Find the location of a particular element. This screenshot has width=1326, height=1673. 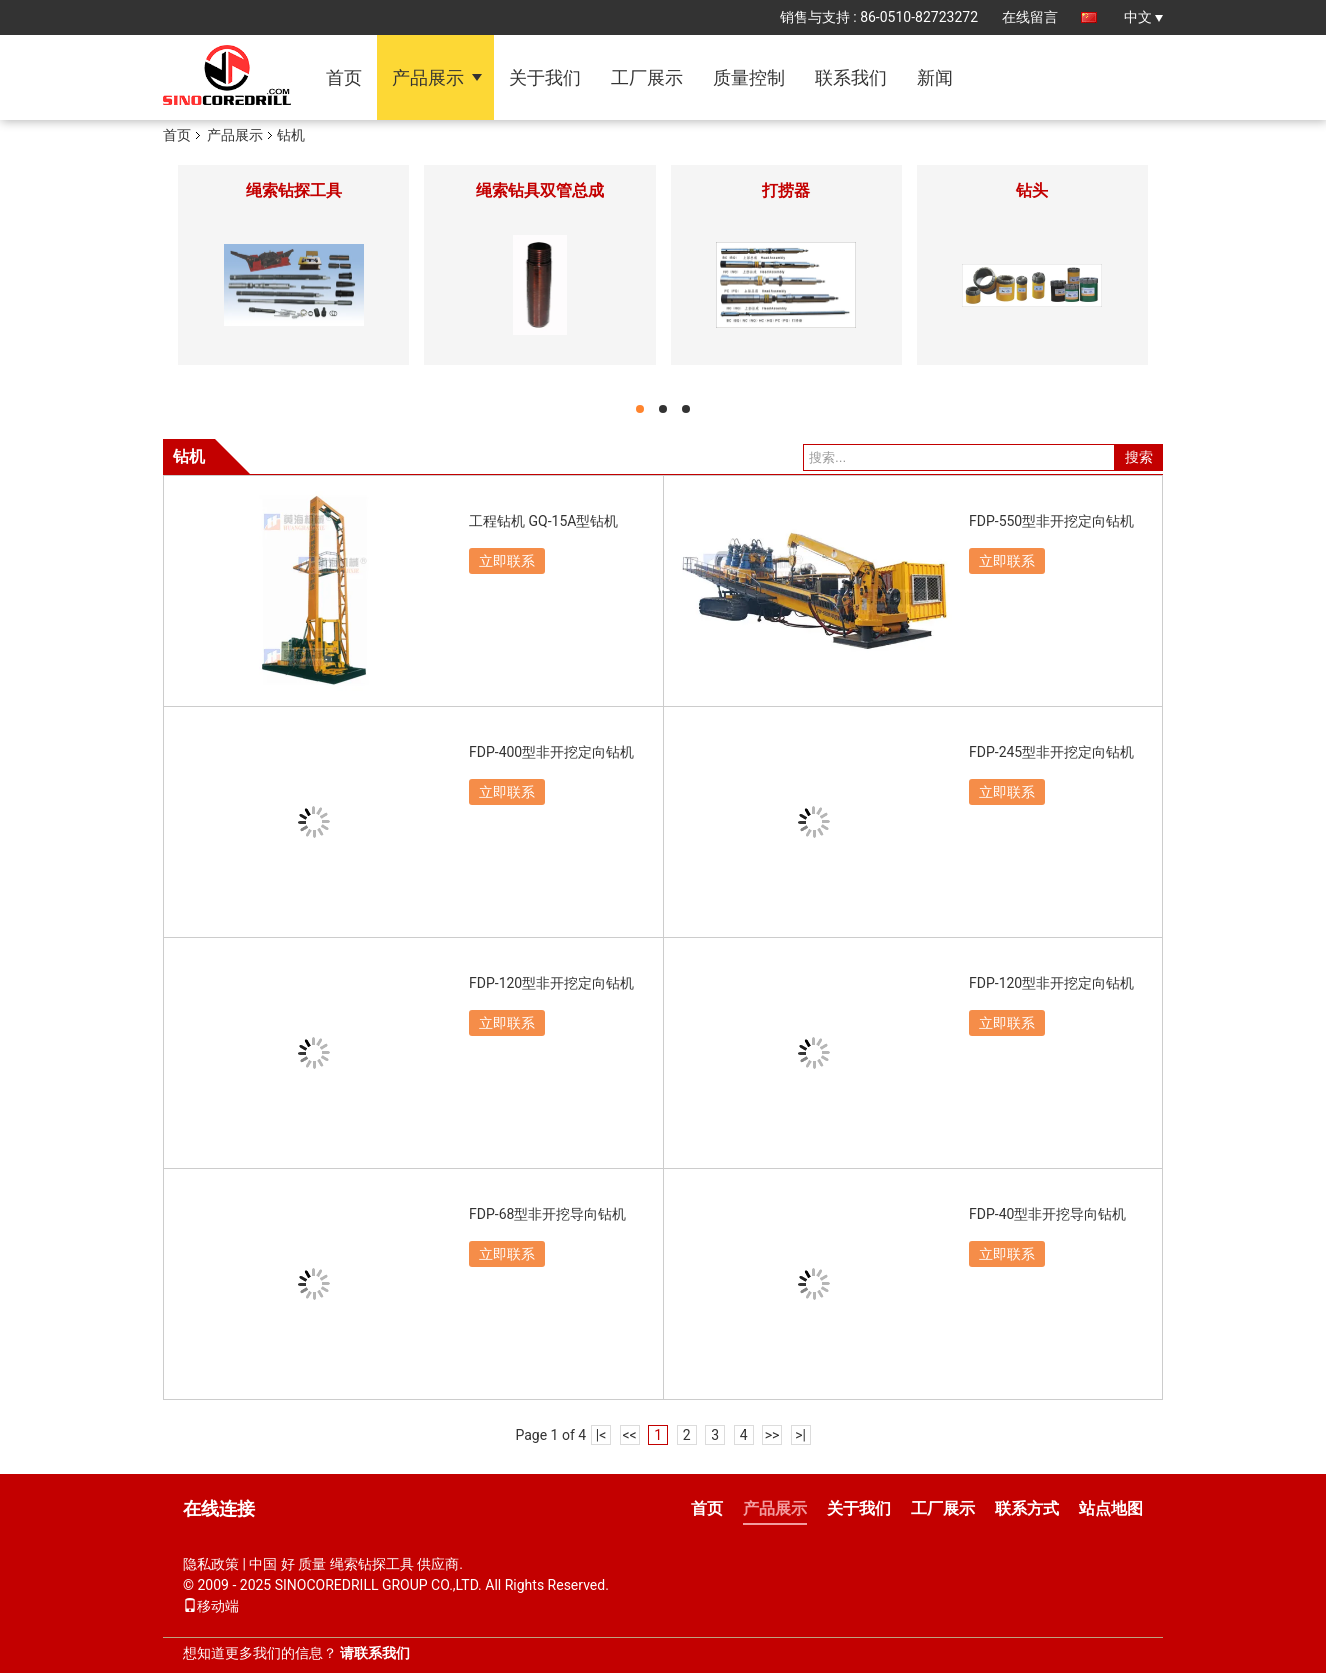

打捞器 is located at coordinates (786, 190).